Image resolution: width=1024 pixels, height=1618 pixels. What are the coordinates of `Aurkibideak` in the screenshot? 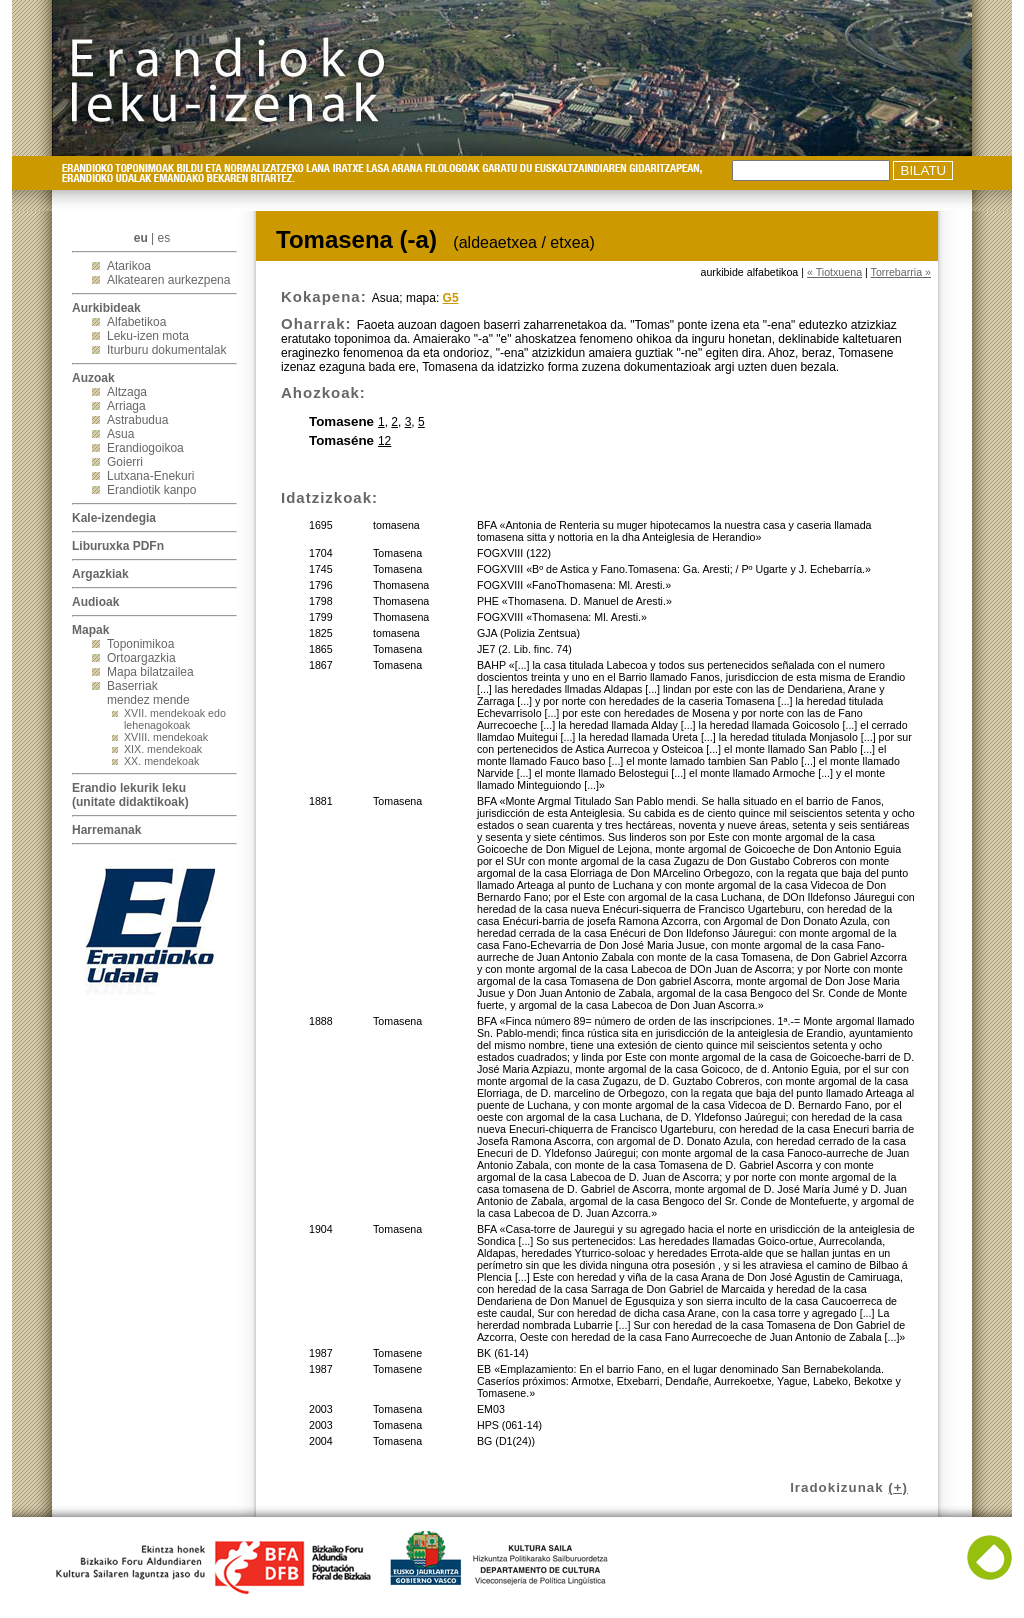 It's located at (106, 308).